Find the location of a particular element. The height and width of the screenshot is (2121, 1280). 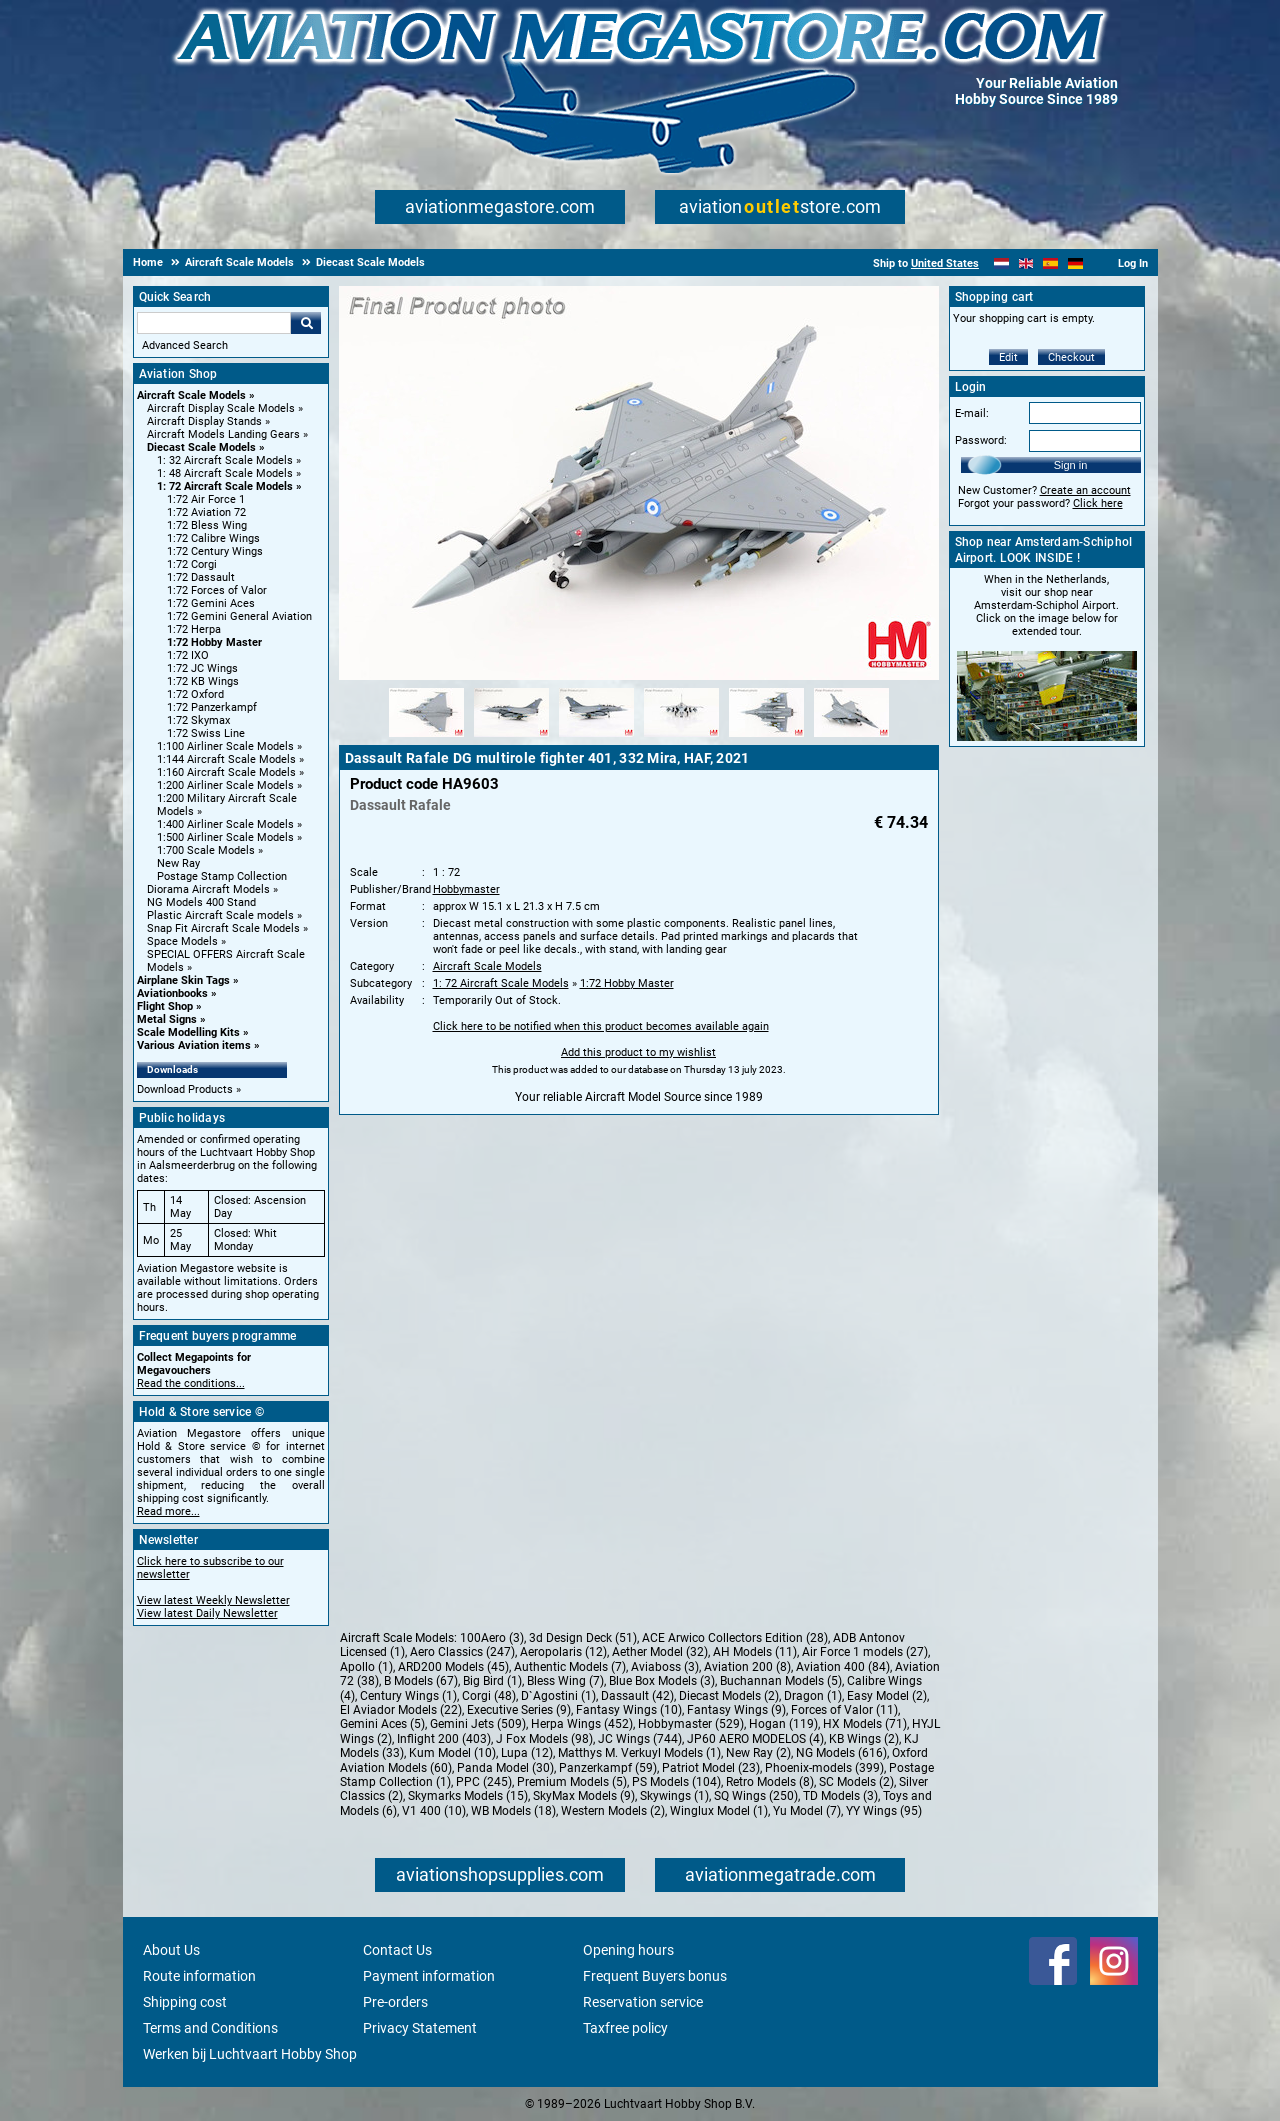

Premium Models (5) is located at coordinates (572, 1782).